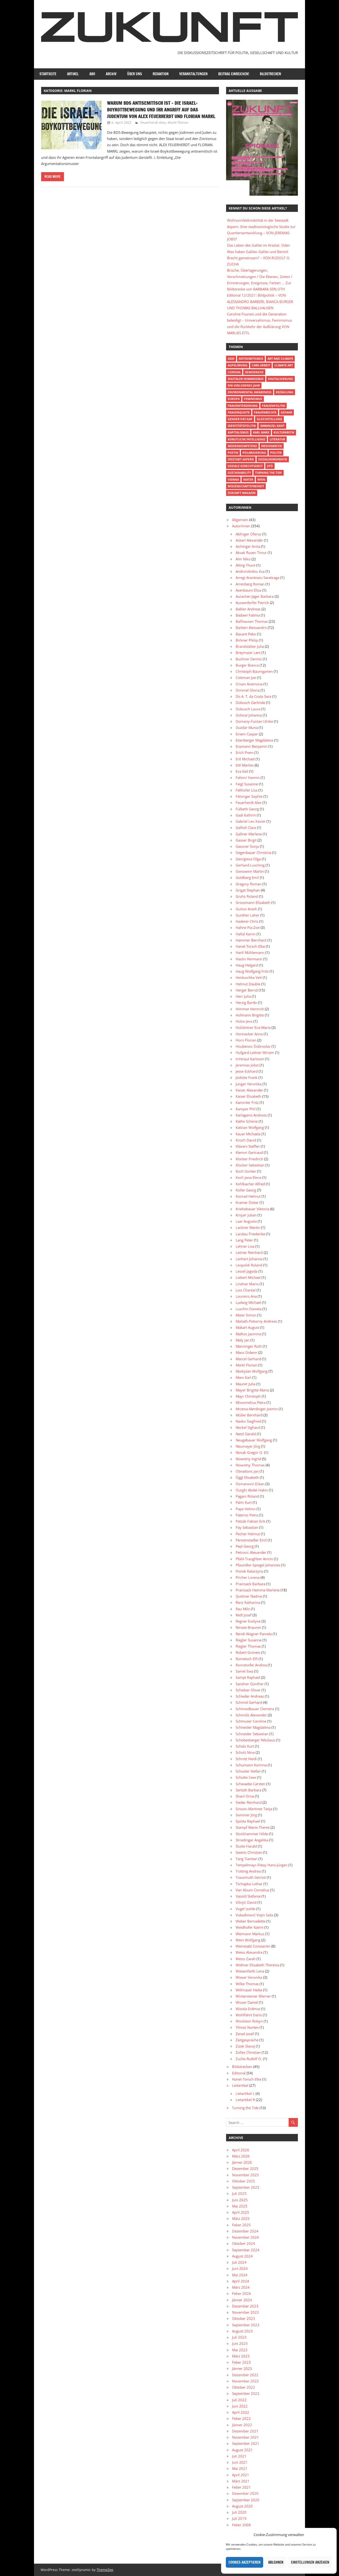  I want to click on August 2020, so click(242, 2506).